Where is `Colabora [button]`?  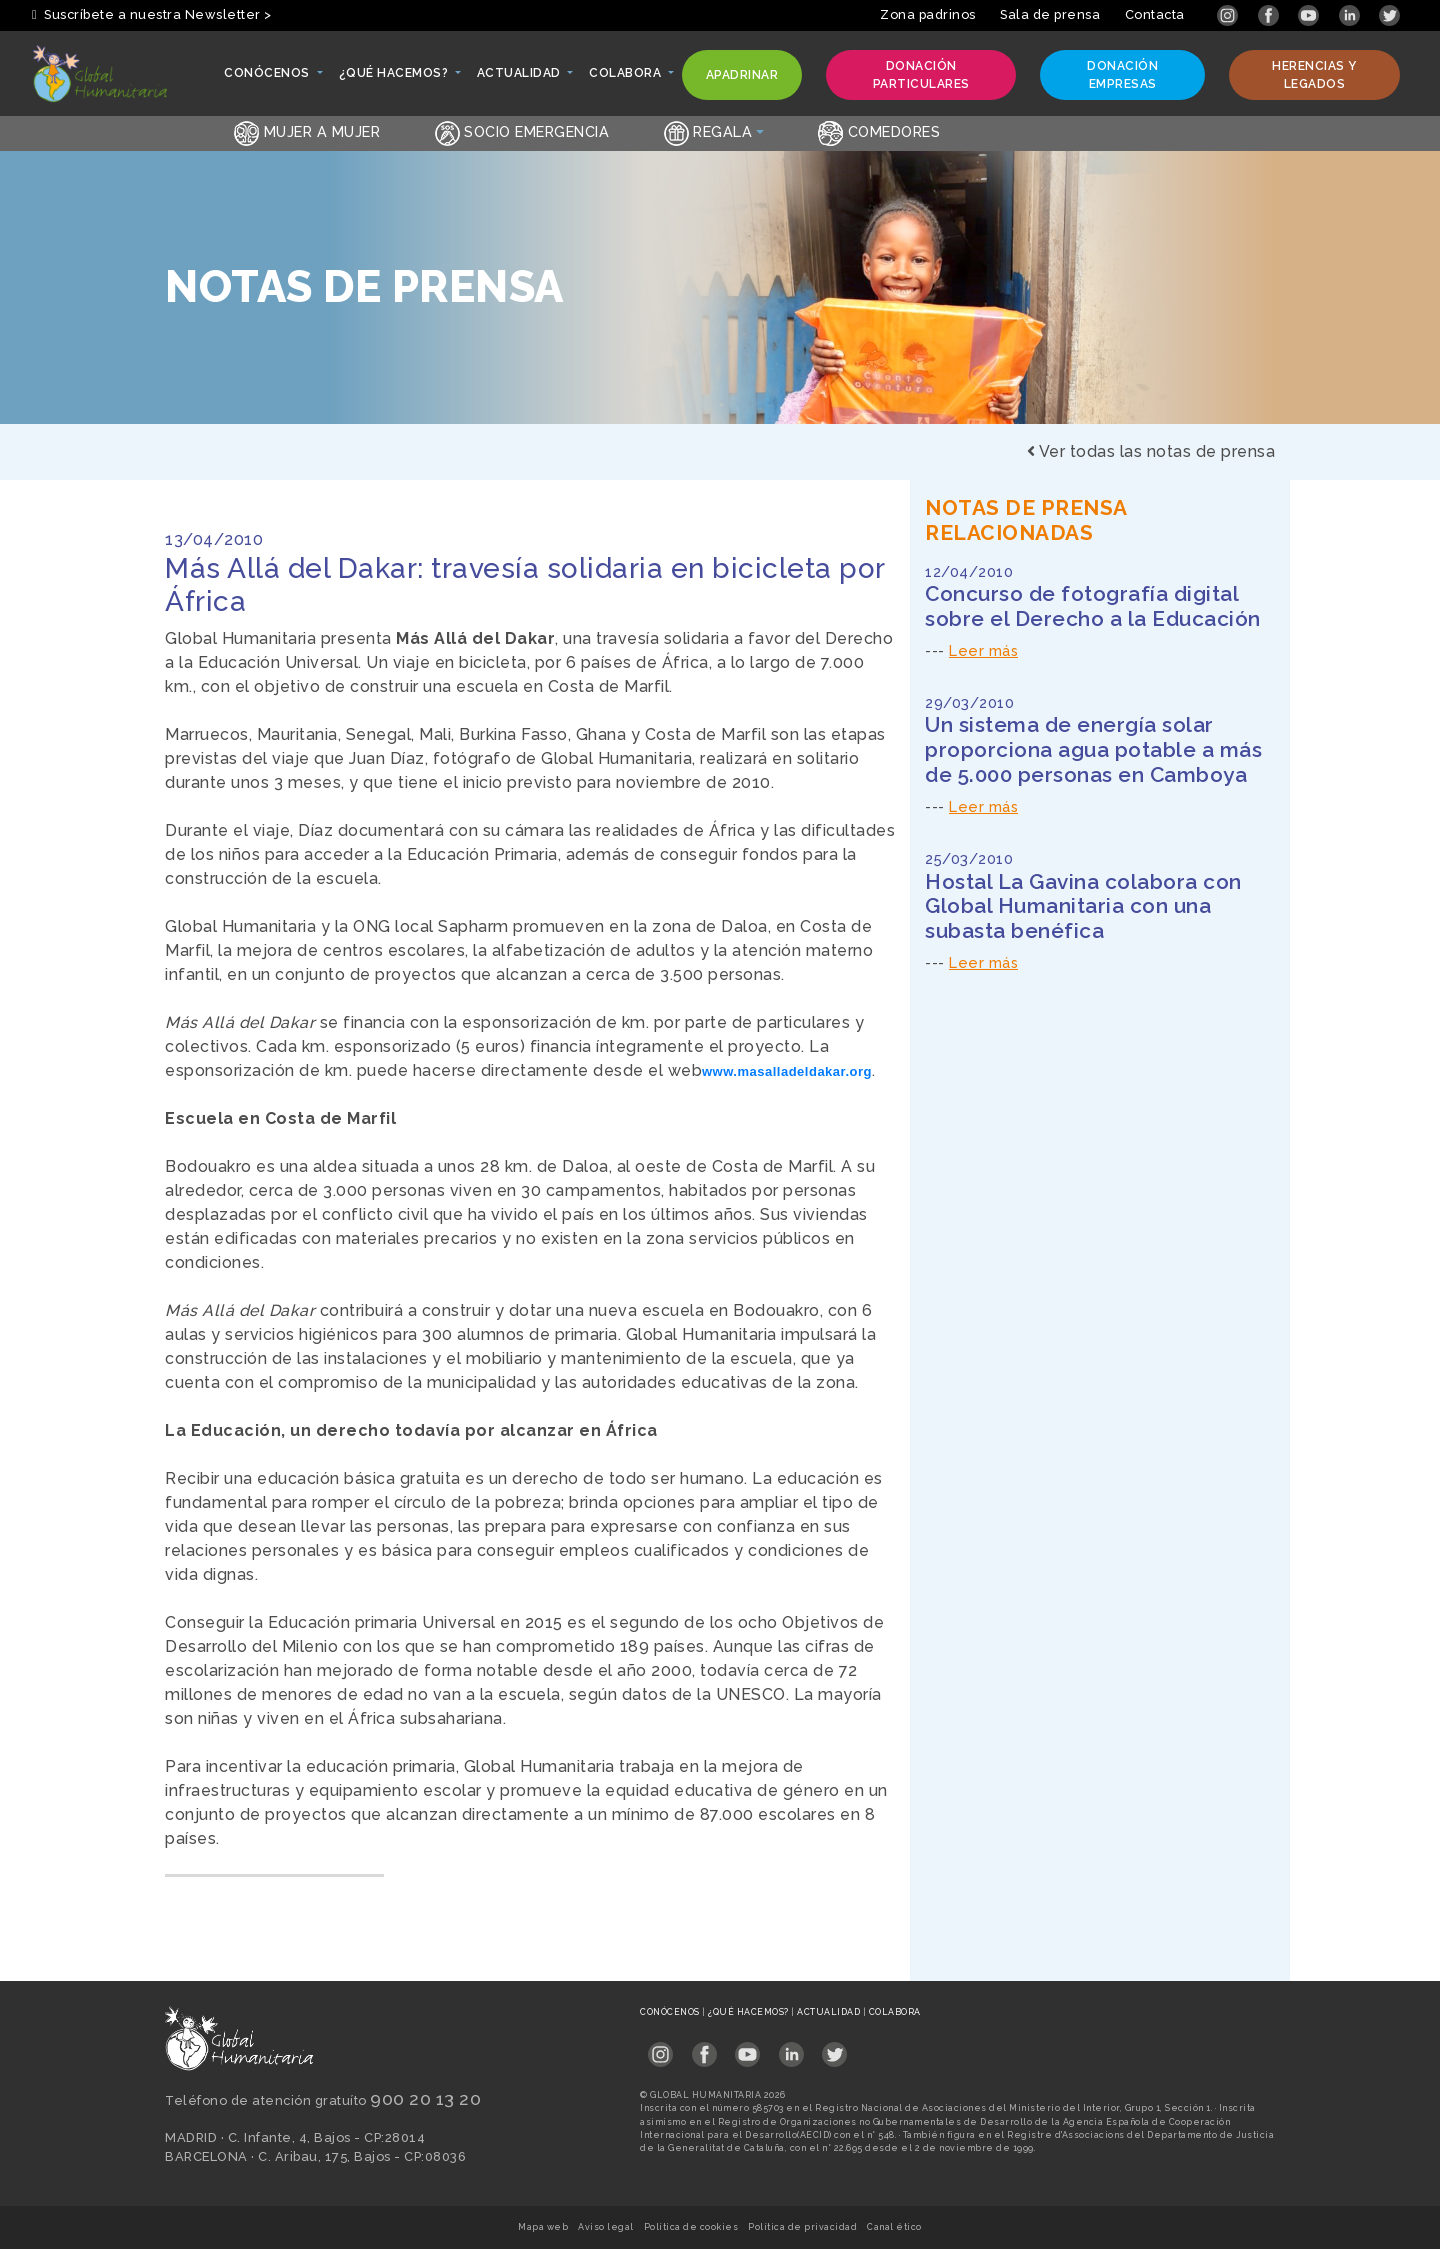 Colabora [button] is located at coordinates (626, 78).